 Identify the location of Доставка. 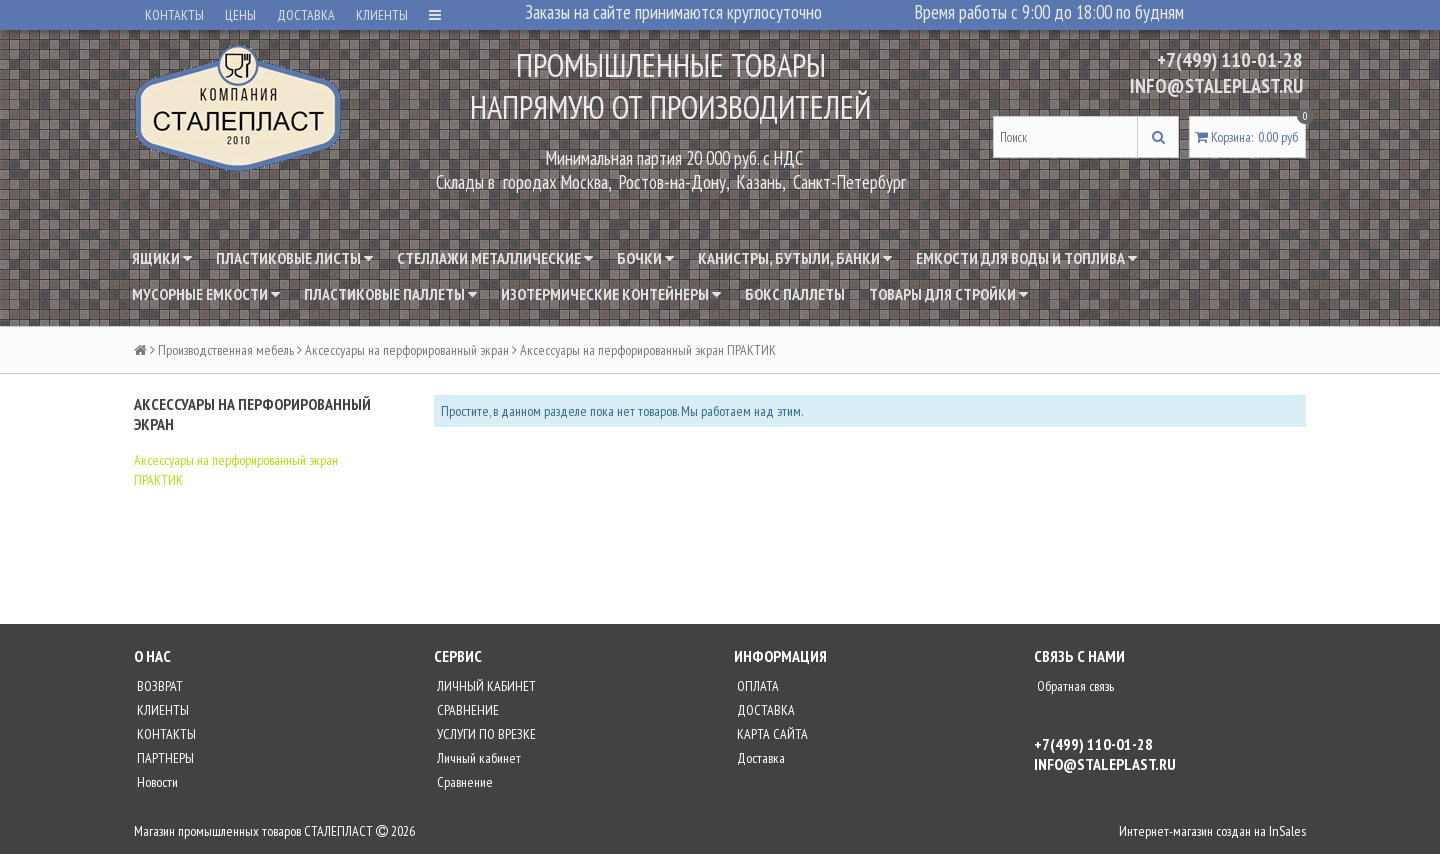
(759, 758).